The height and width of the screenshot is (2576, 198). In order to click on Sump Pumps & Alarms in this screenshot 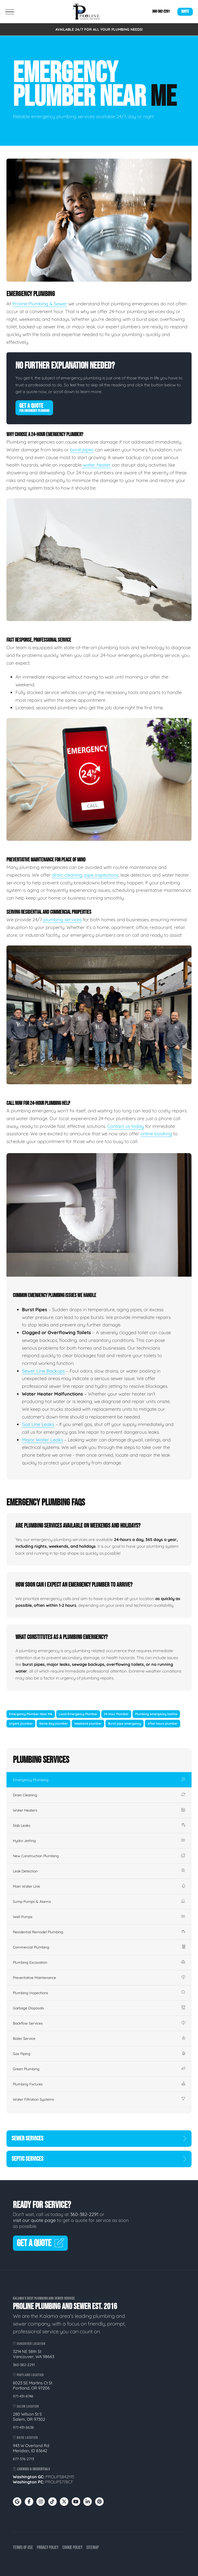, I will do `click(99, 1901)`.